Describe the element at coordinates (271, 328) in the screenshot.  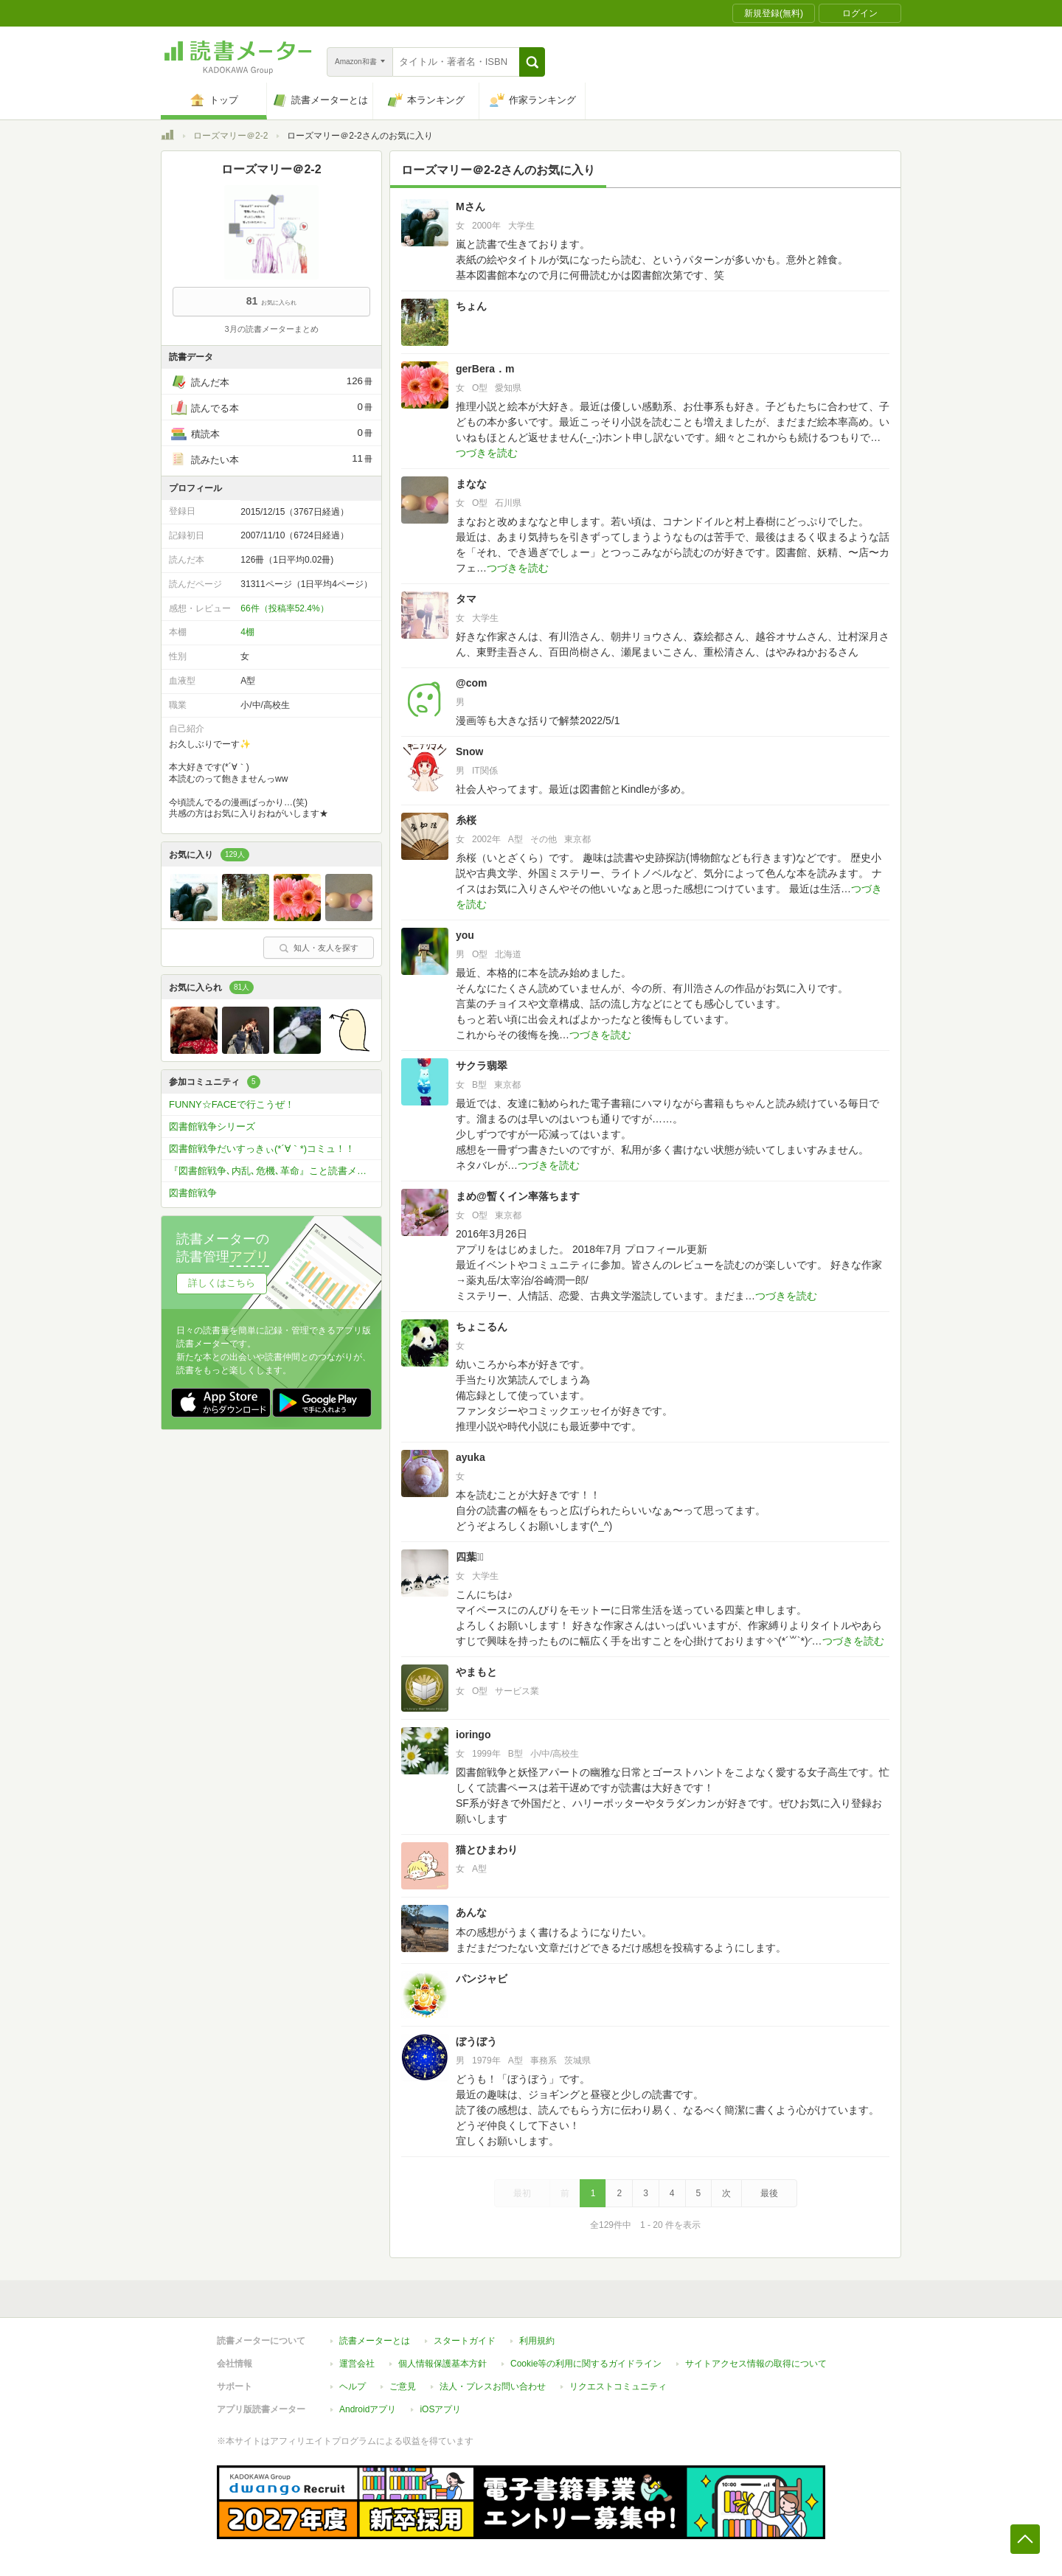
I see `3月の読書メーターまとめ` at that location.